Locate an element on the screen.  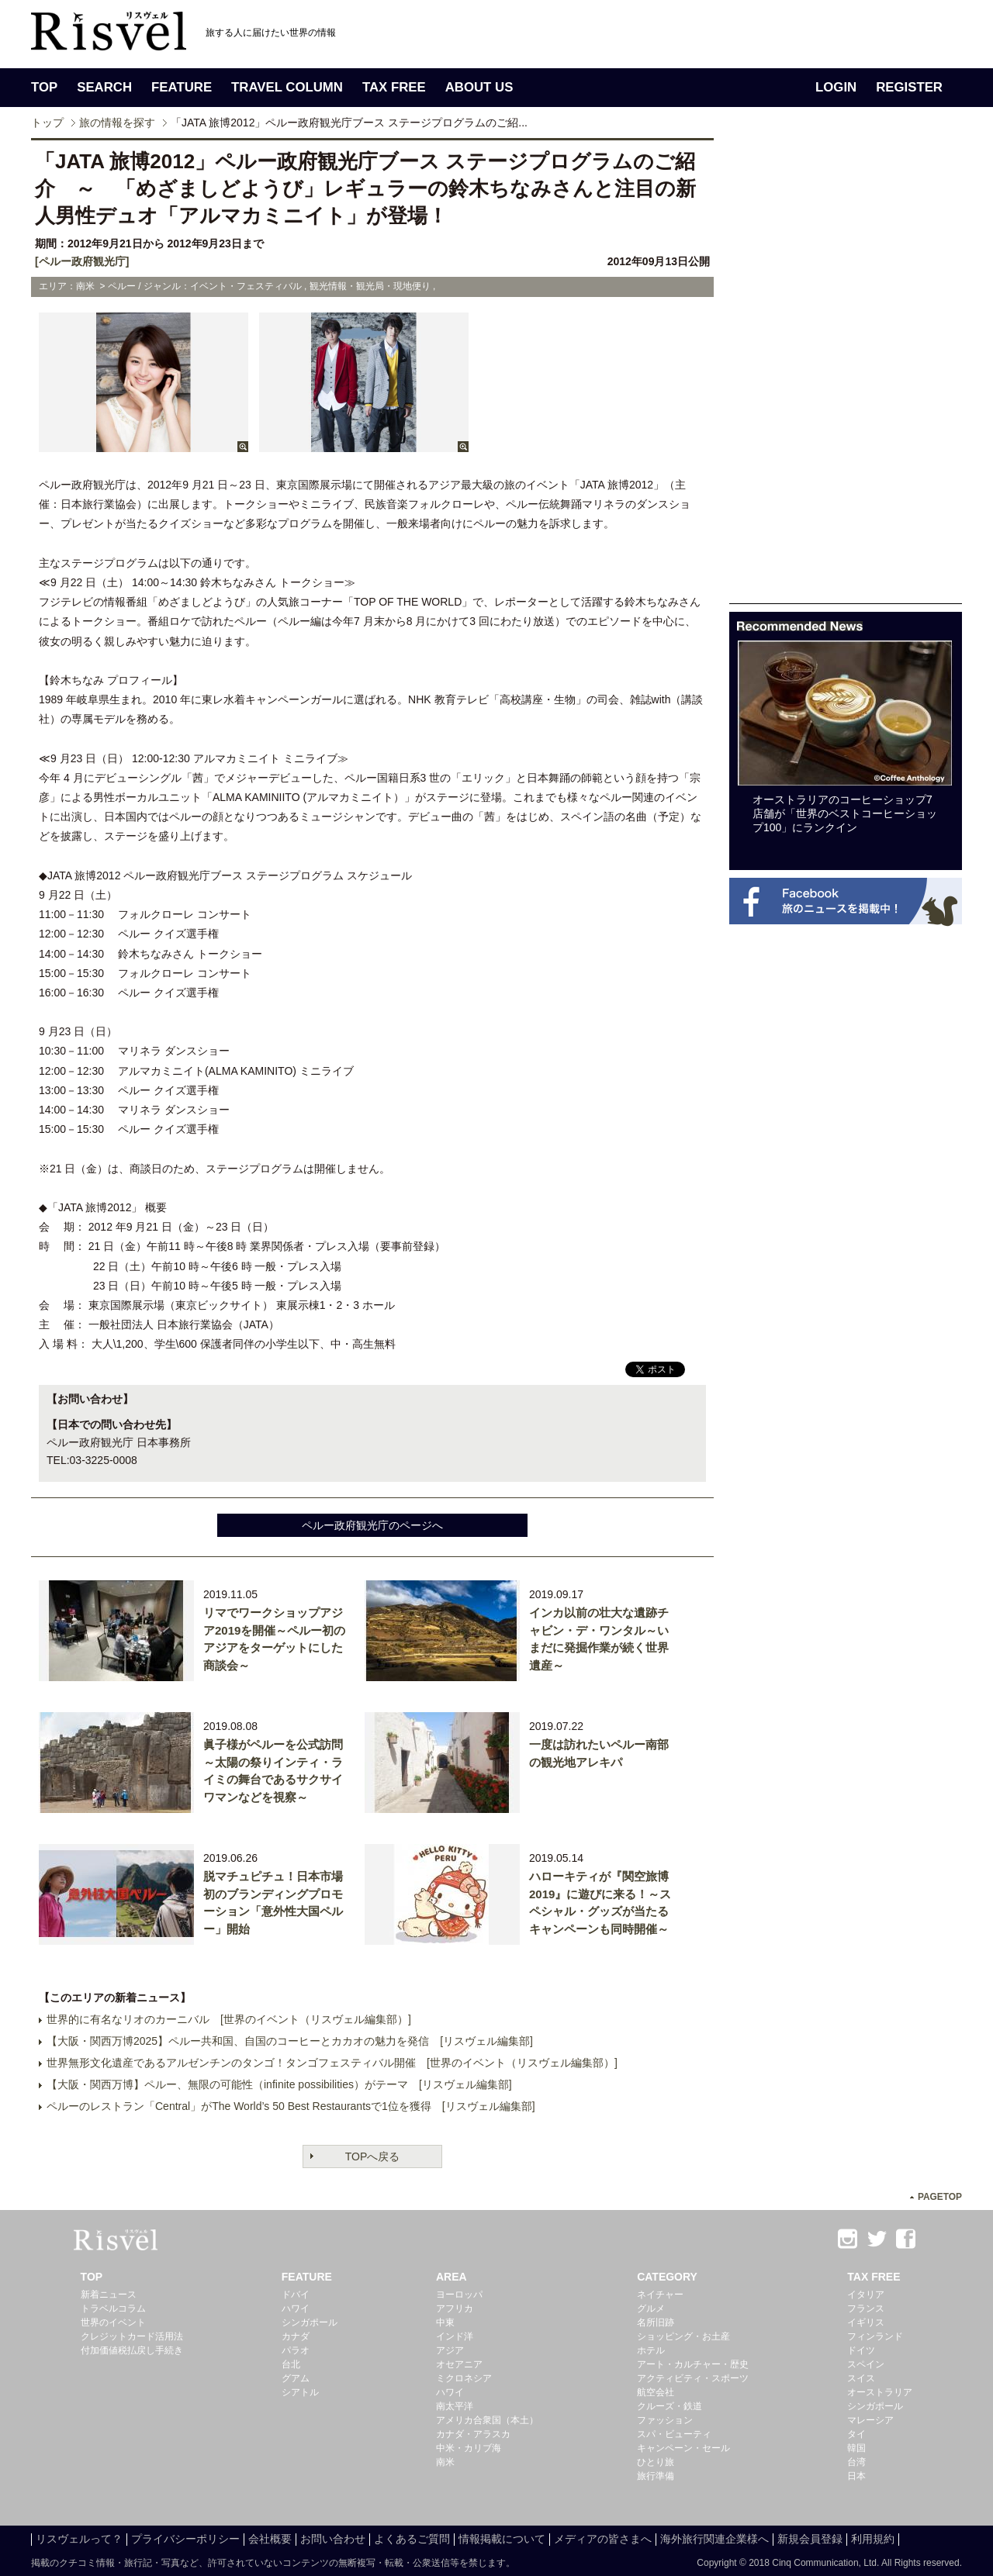
トップ is located at coordinates (47, 122).